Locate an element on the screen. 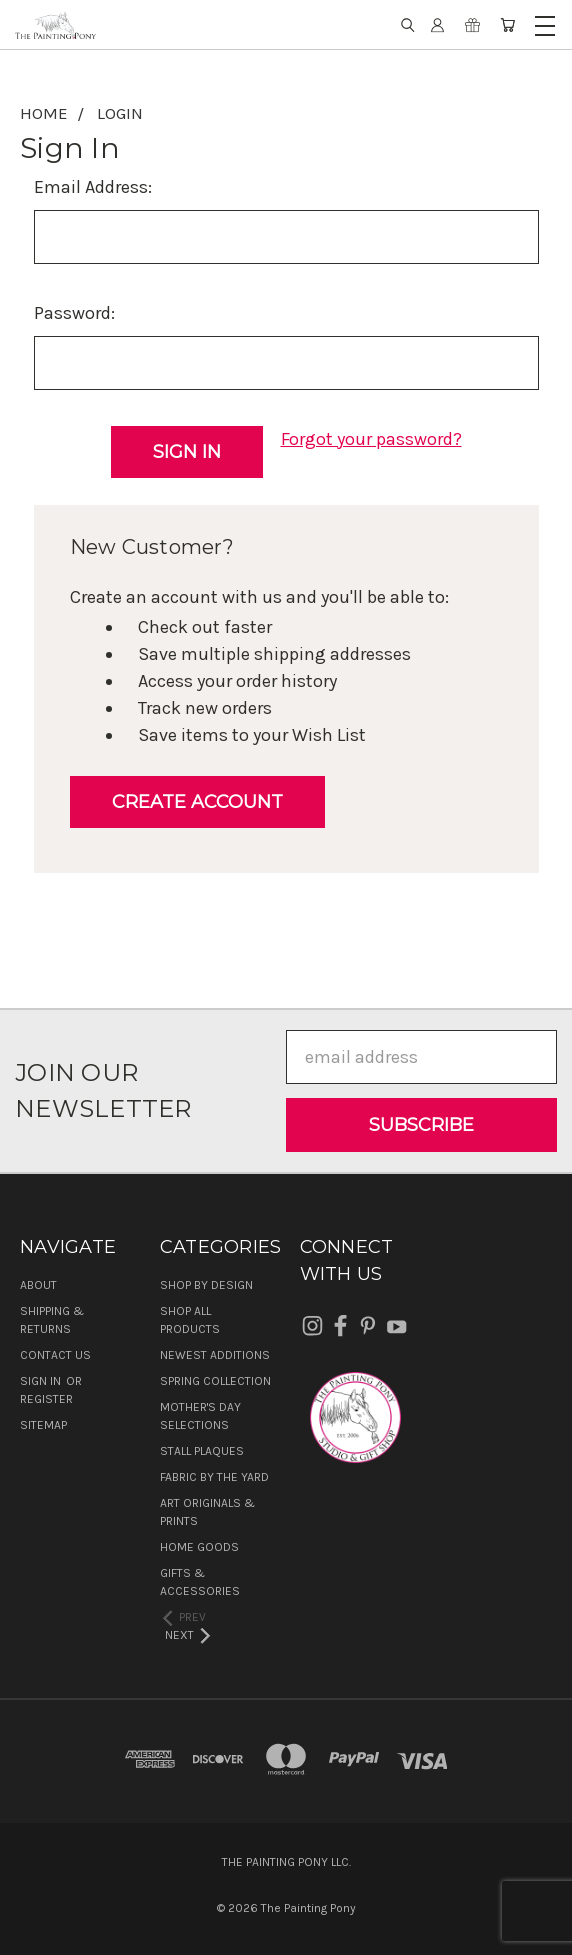  Fabric by the Yard is located at coordinates (214, 1477).